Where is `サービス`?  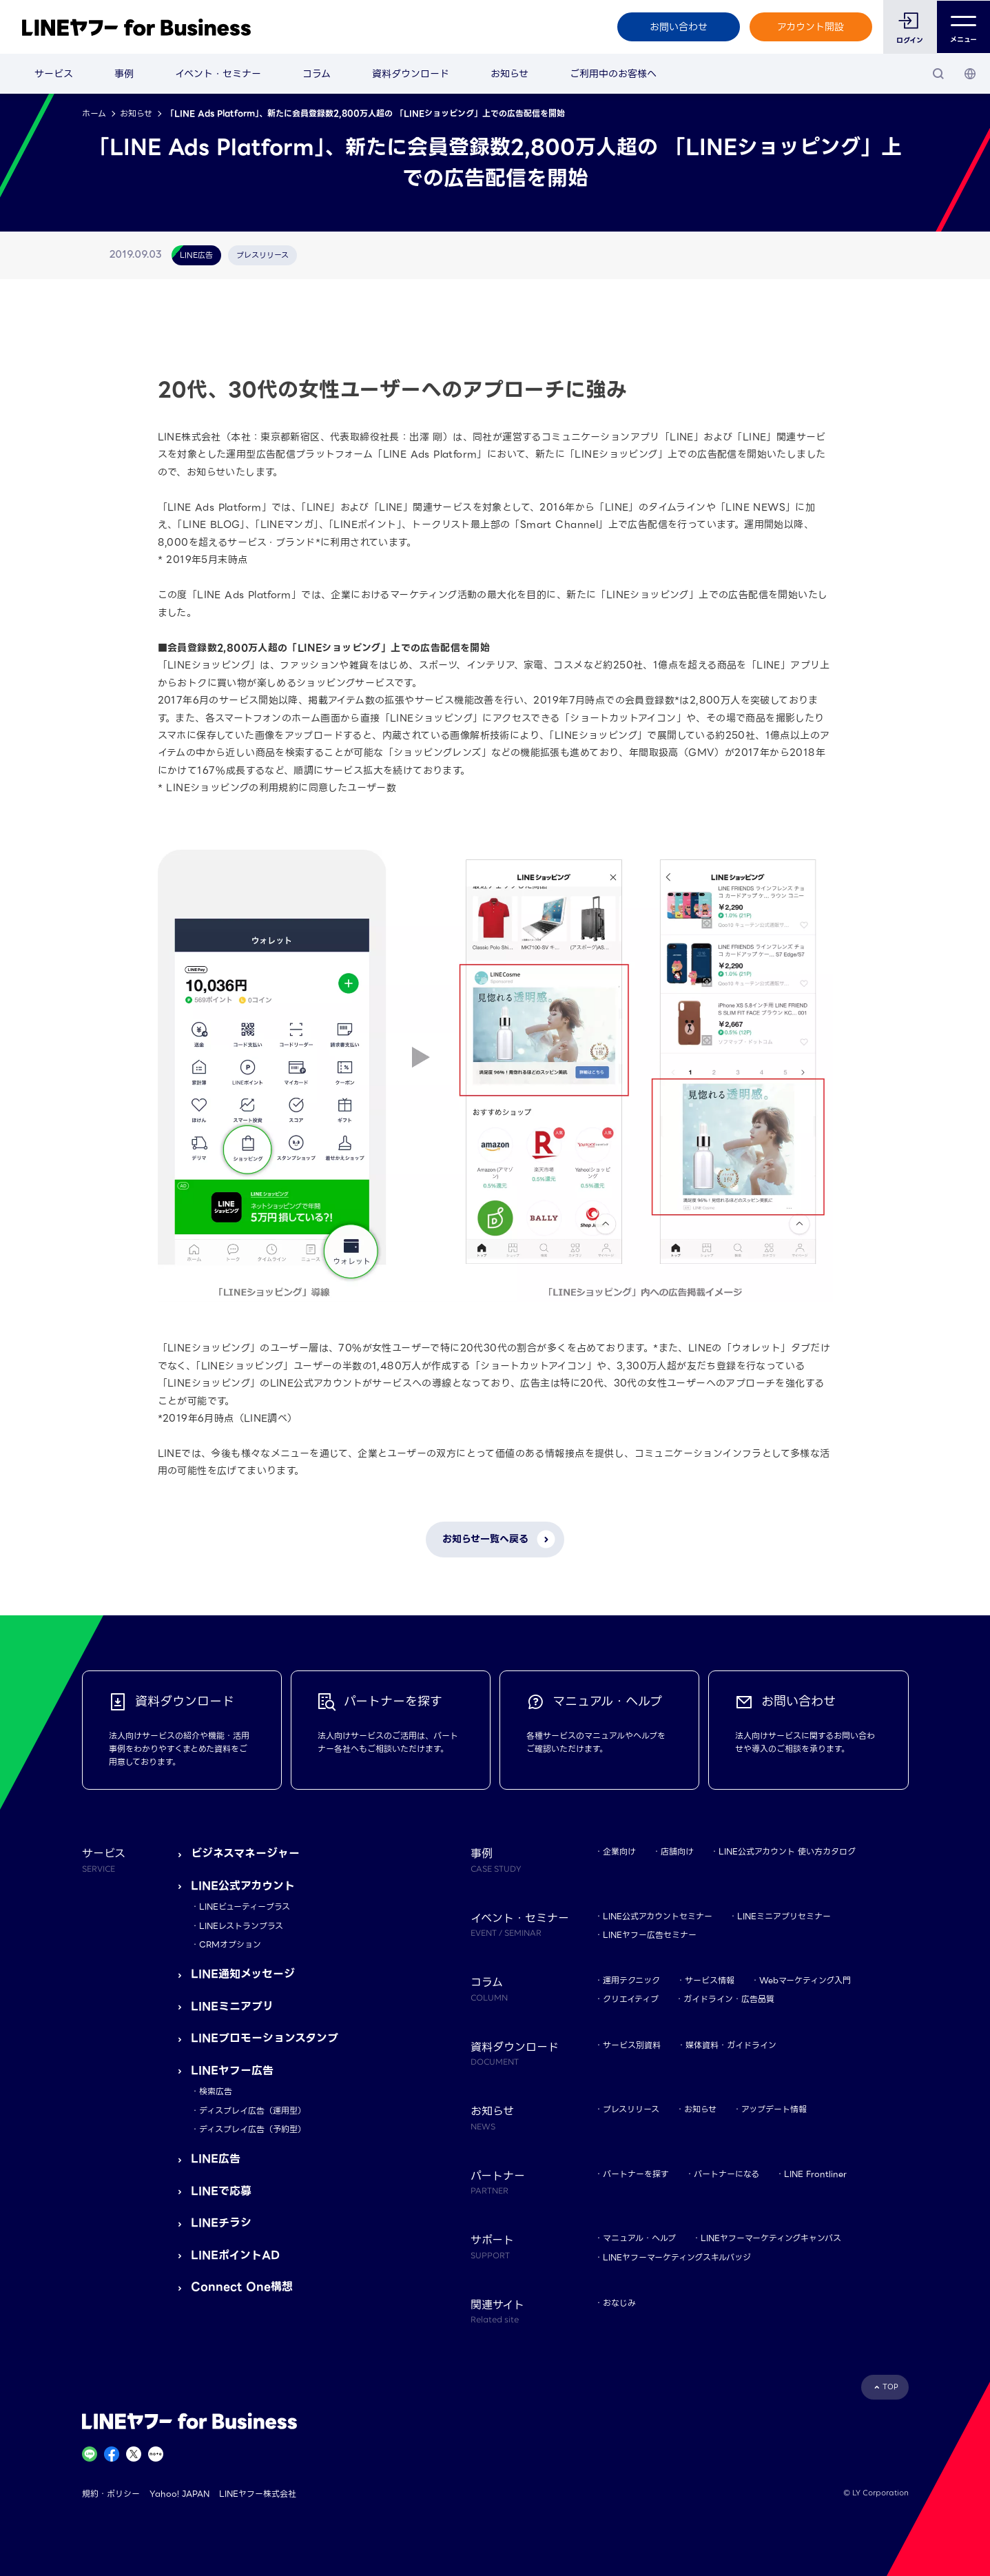 サービス is located at coordinates (53, 73).